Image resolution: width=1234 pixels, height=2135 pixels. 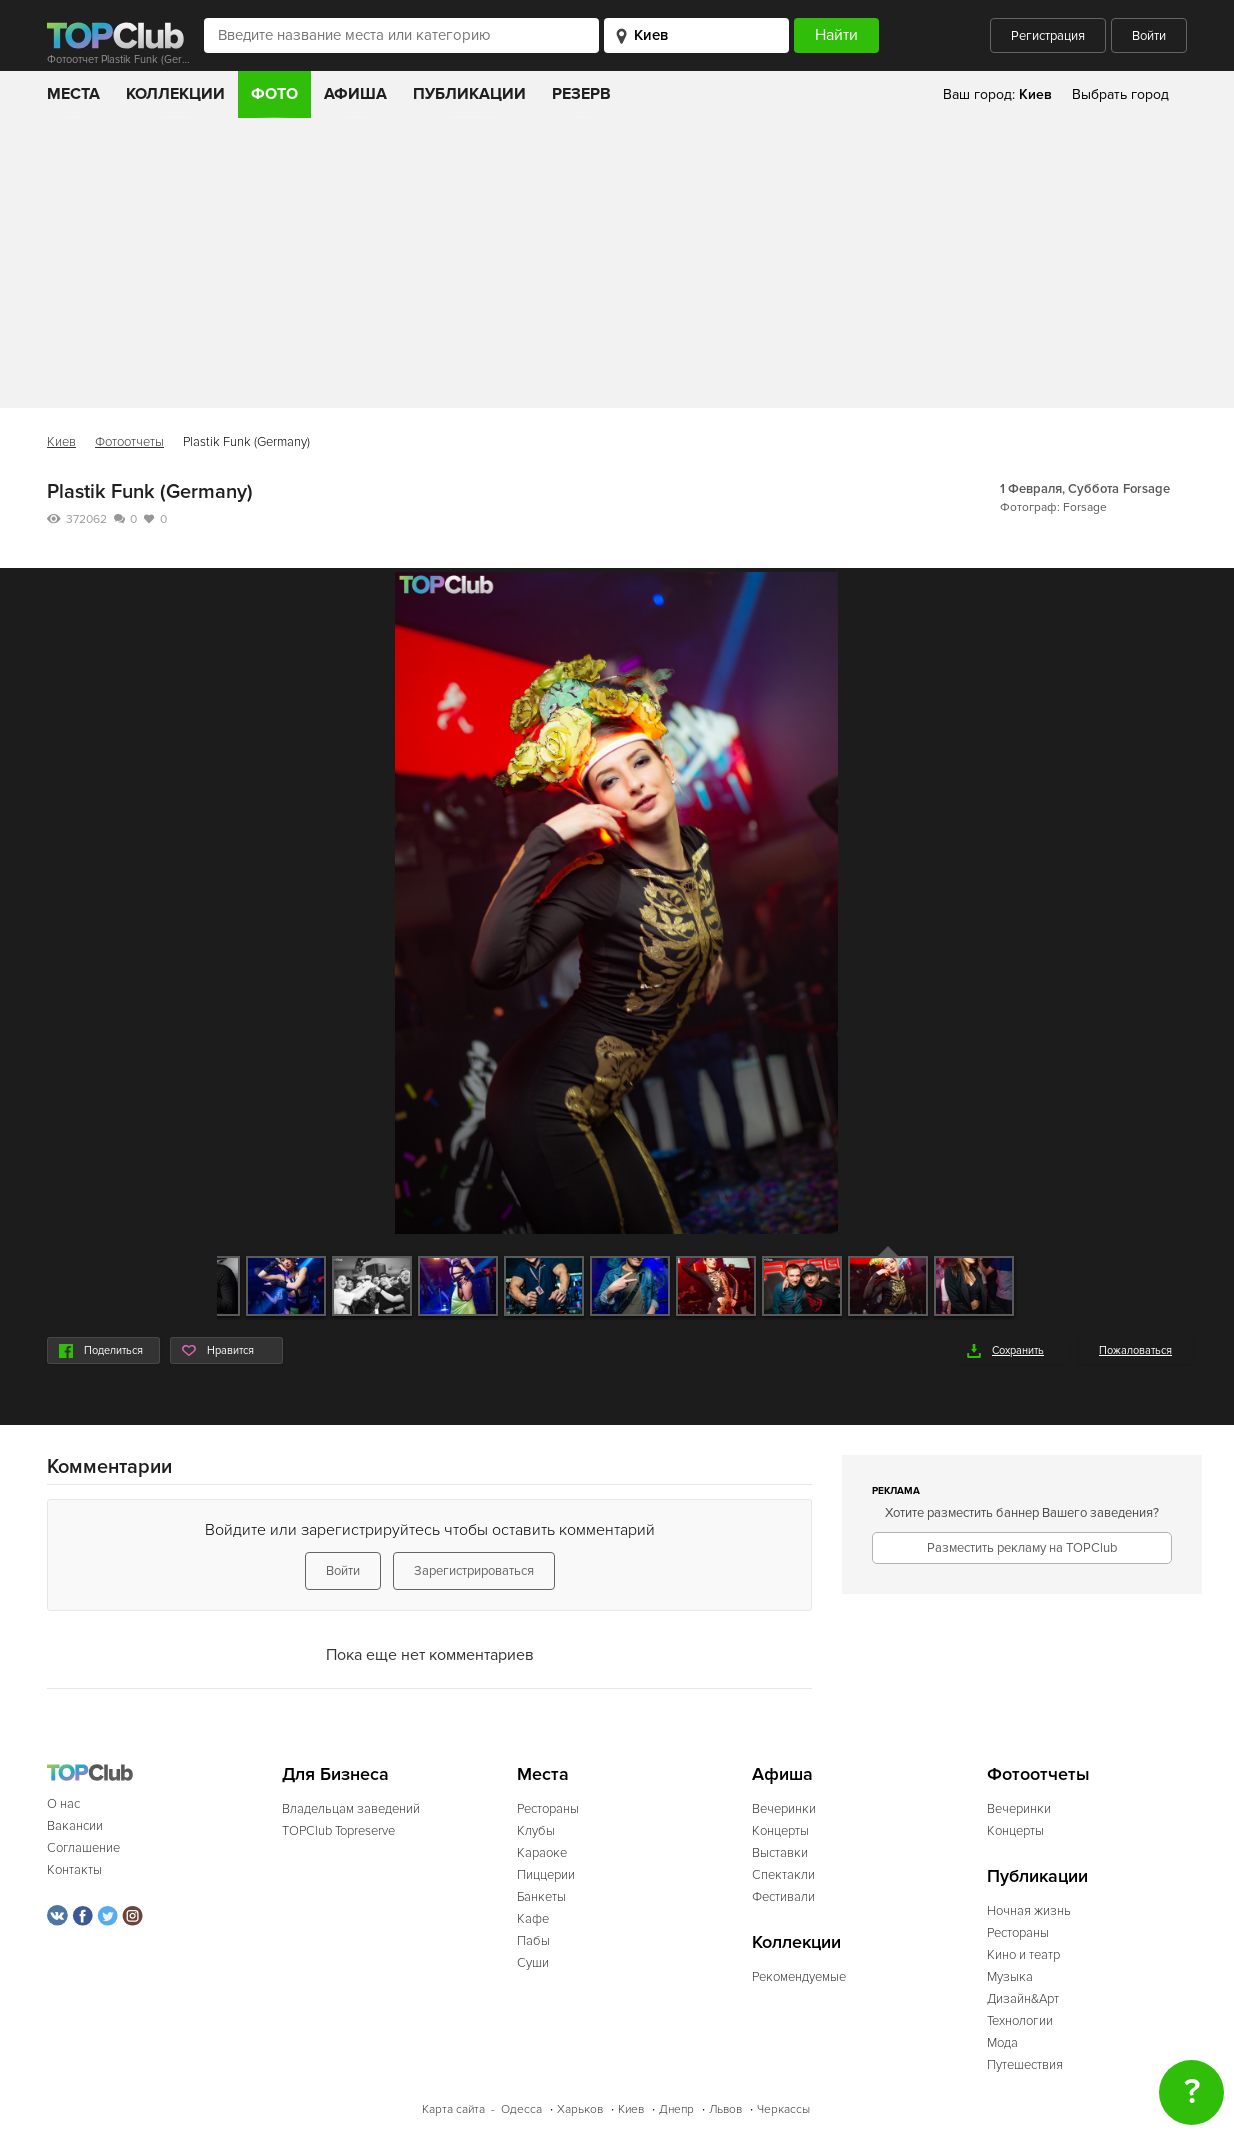 What do you see at coordinates (73, 94) in the screenshot?
I see `Места` at bounding box center [73, 94].